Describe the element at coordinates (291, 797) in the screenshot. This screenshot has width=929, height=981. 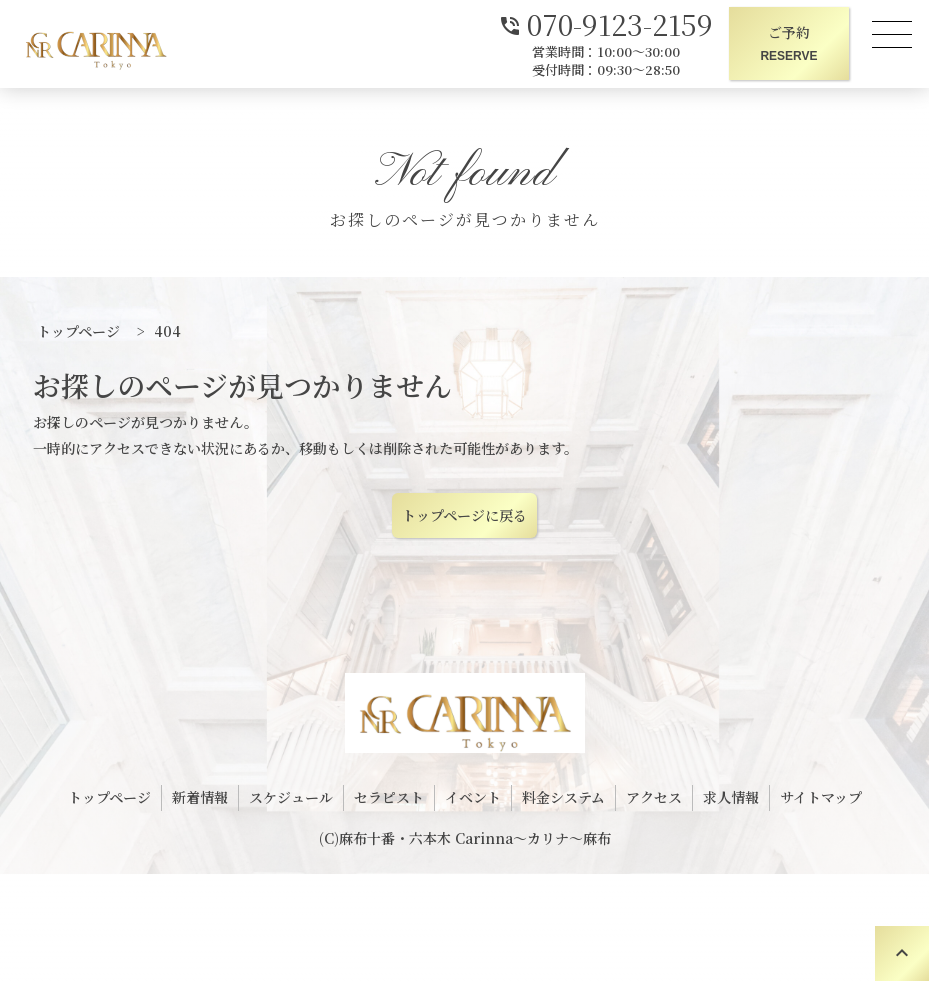
I see `スケジュール` at that location.